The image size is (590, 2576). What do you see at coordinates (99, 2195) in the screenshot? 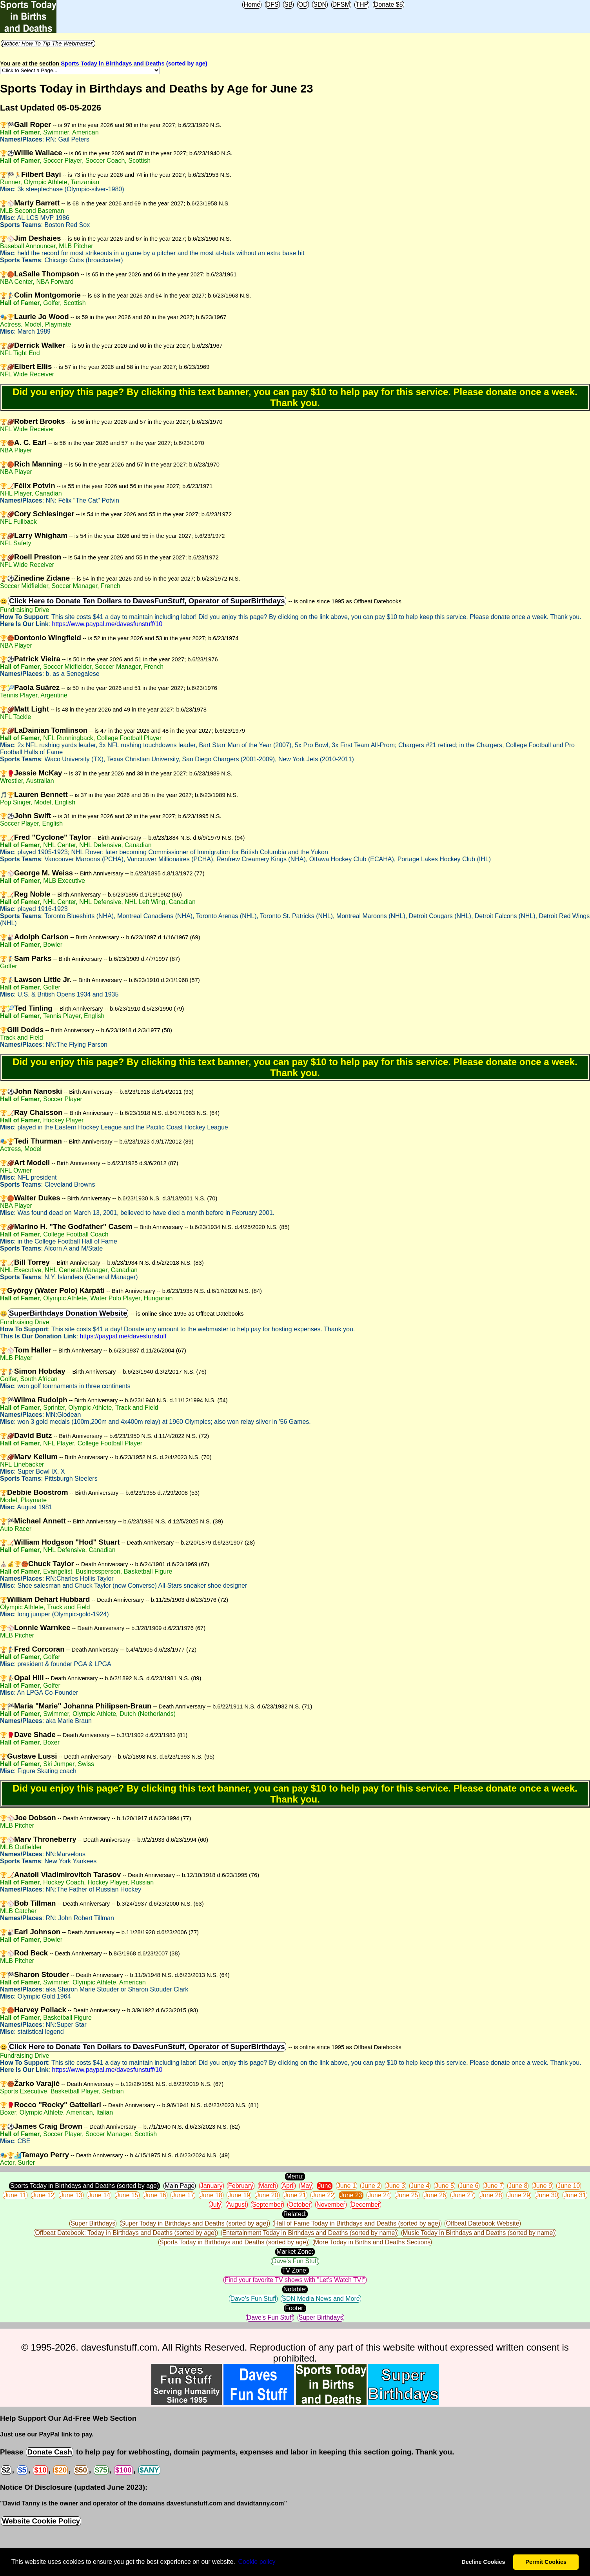
I see `June 14` at bounding box center [99, 2195].